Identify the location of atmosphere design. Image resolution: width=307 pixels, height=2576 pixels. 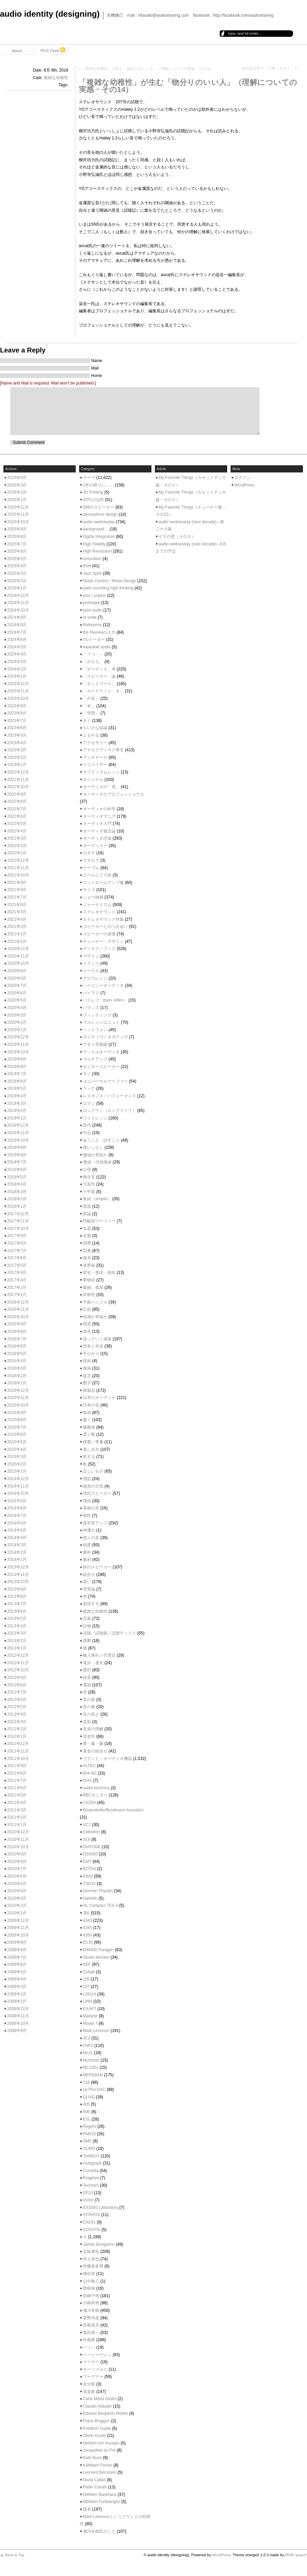
(100, 514).